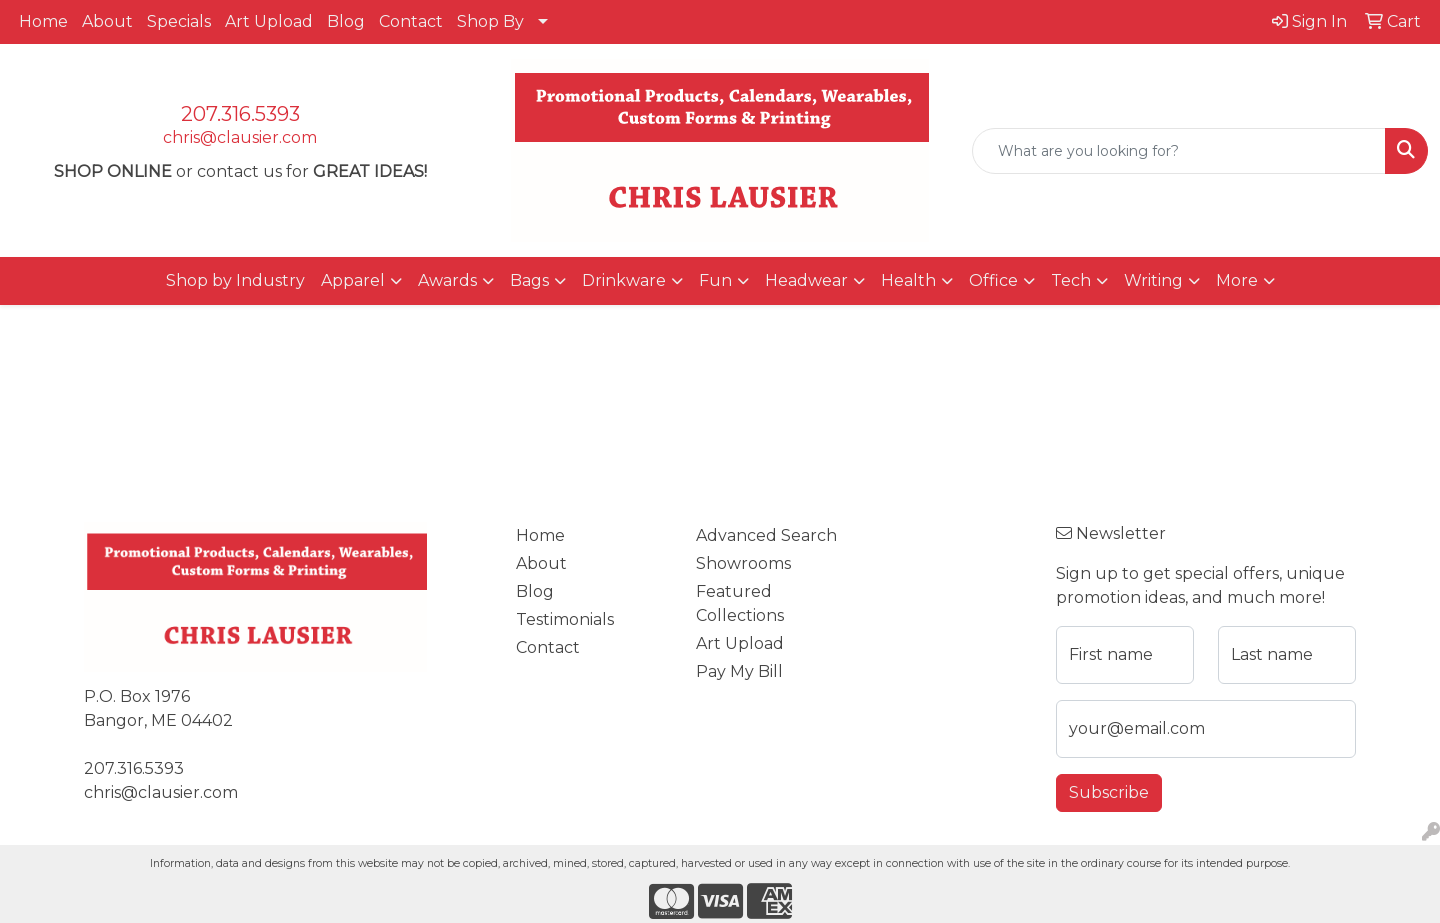 The width and height of the screenshot is (1440, 923). What do you see at coordinates (565, 619) in the screenshot?
I see `Testimonials` at bounding box center [565, 619].